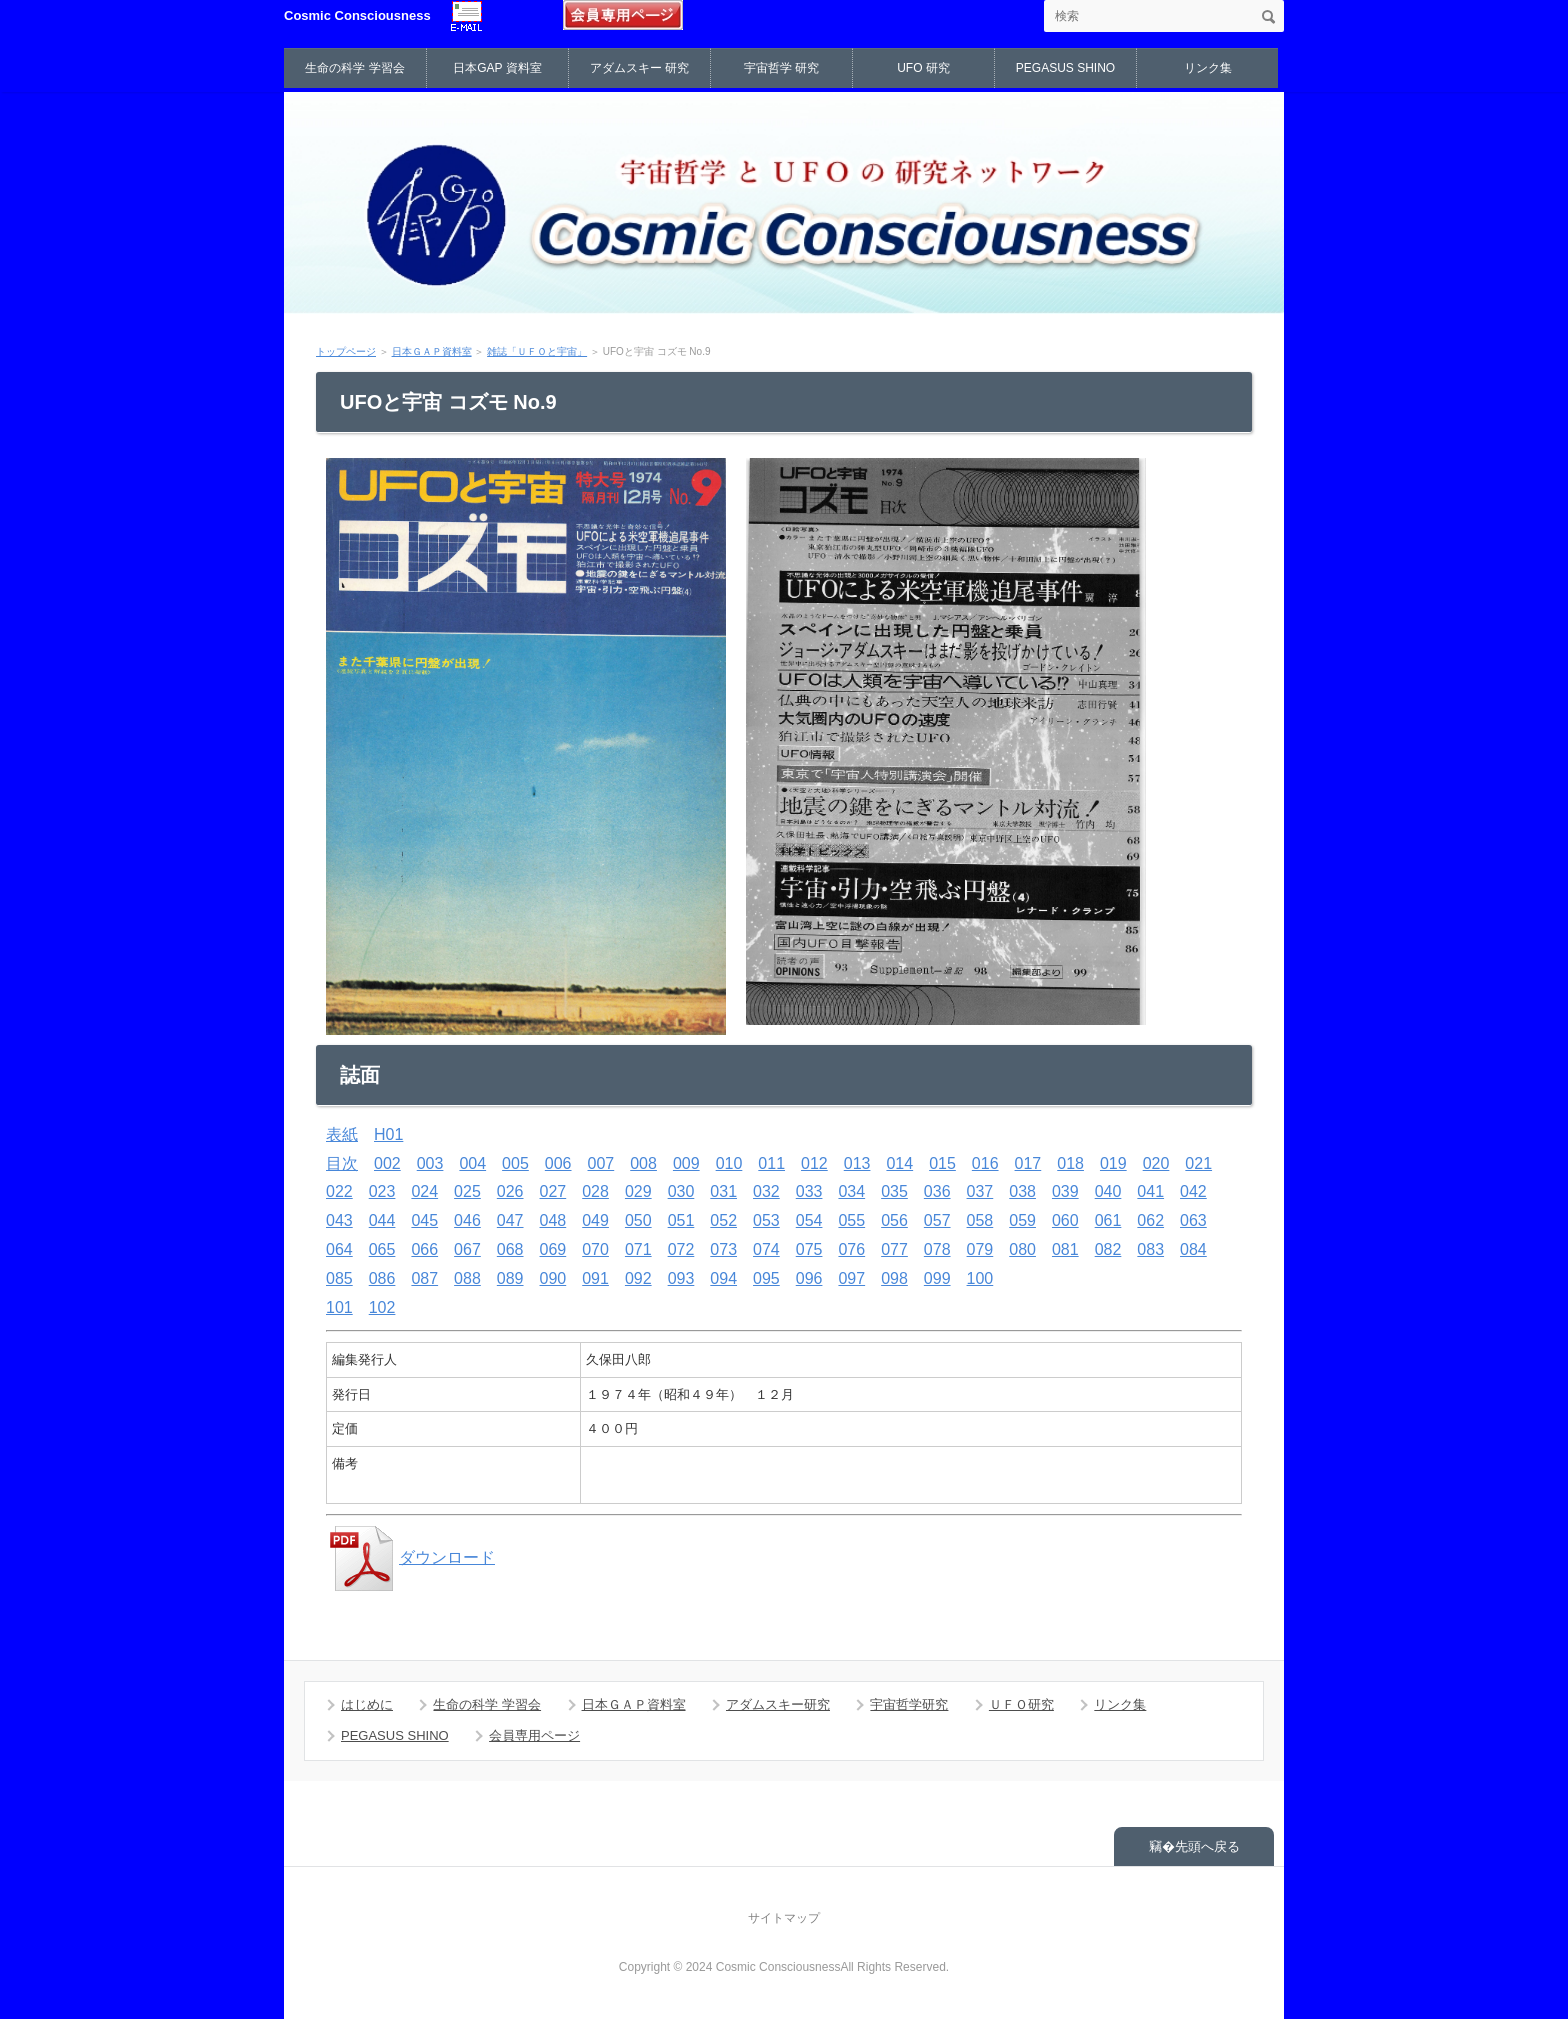 This screenshot has width=1568, height=2019. Describe the element at coordinates (638, 1220) in the screenshot. I see `050` at that location.